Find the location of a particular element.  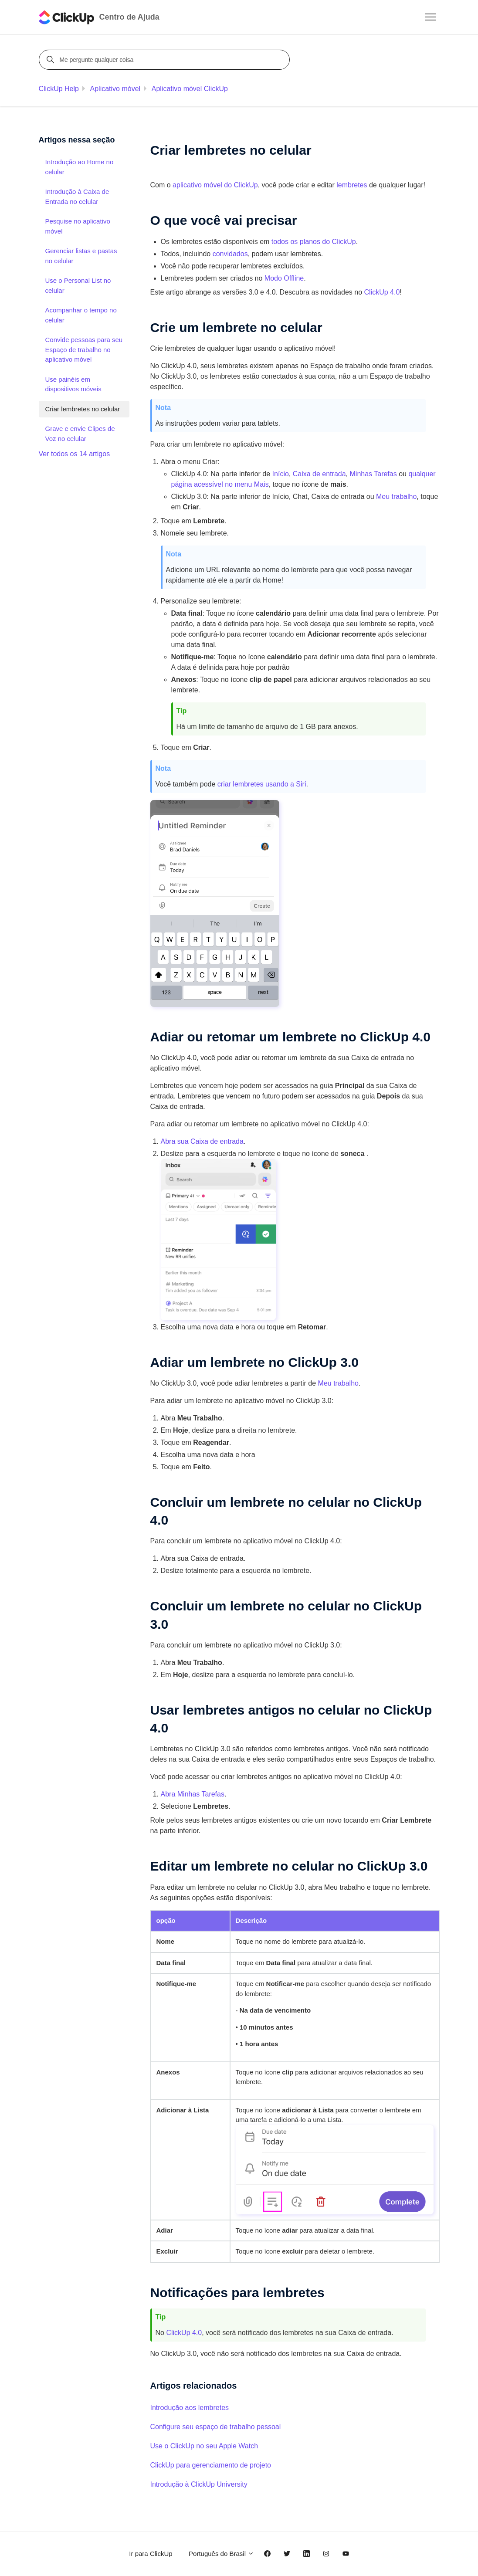

ClickUp 4.0 is located at coordinates (184, 2332).